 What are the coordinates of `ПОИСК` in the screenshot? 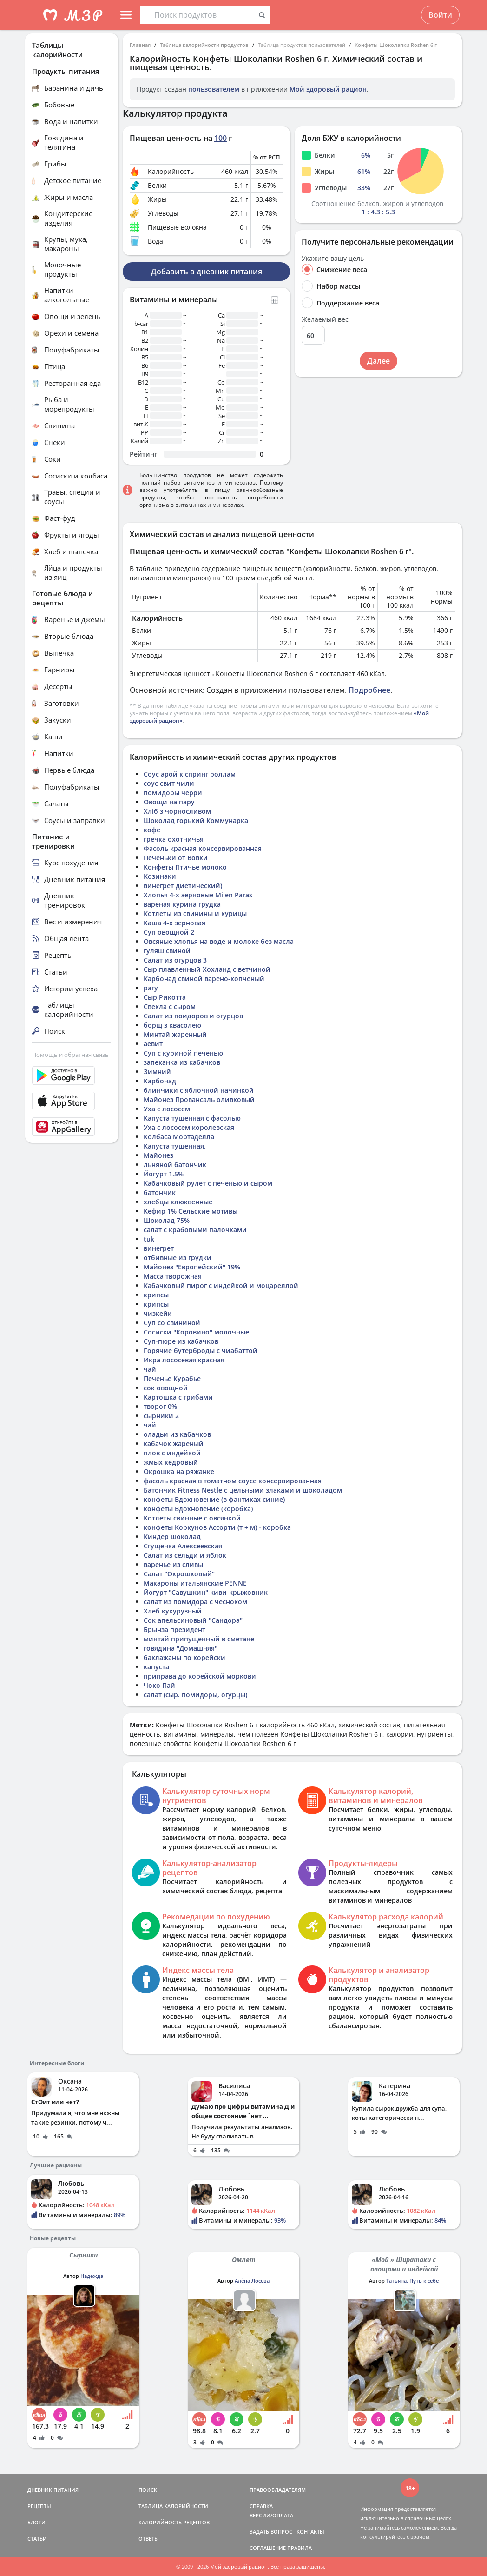 It's located at (147, 2489).